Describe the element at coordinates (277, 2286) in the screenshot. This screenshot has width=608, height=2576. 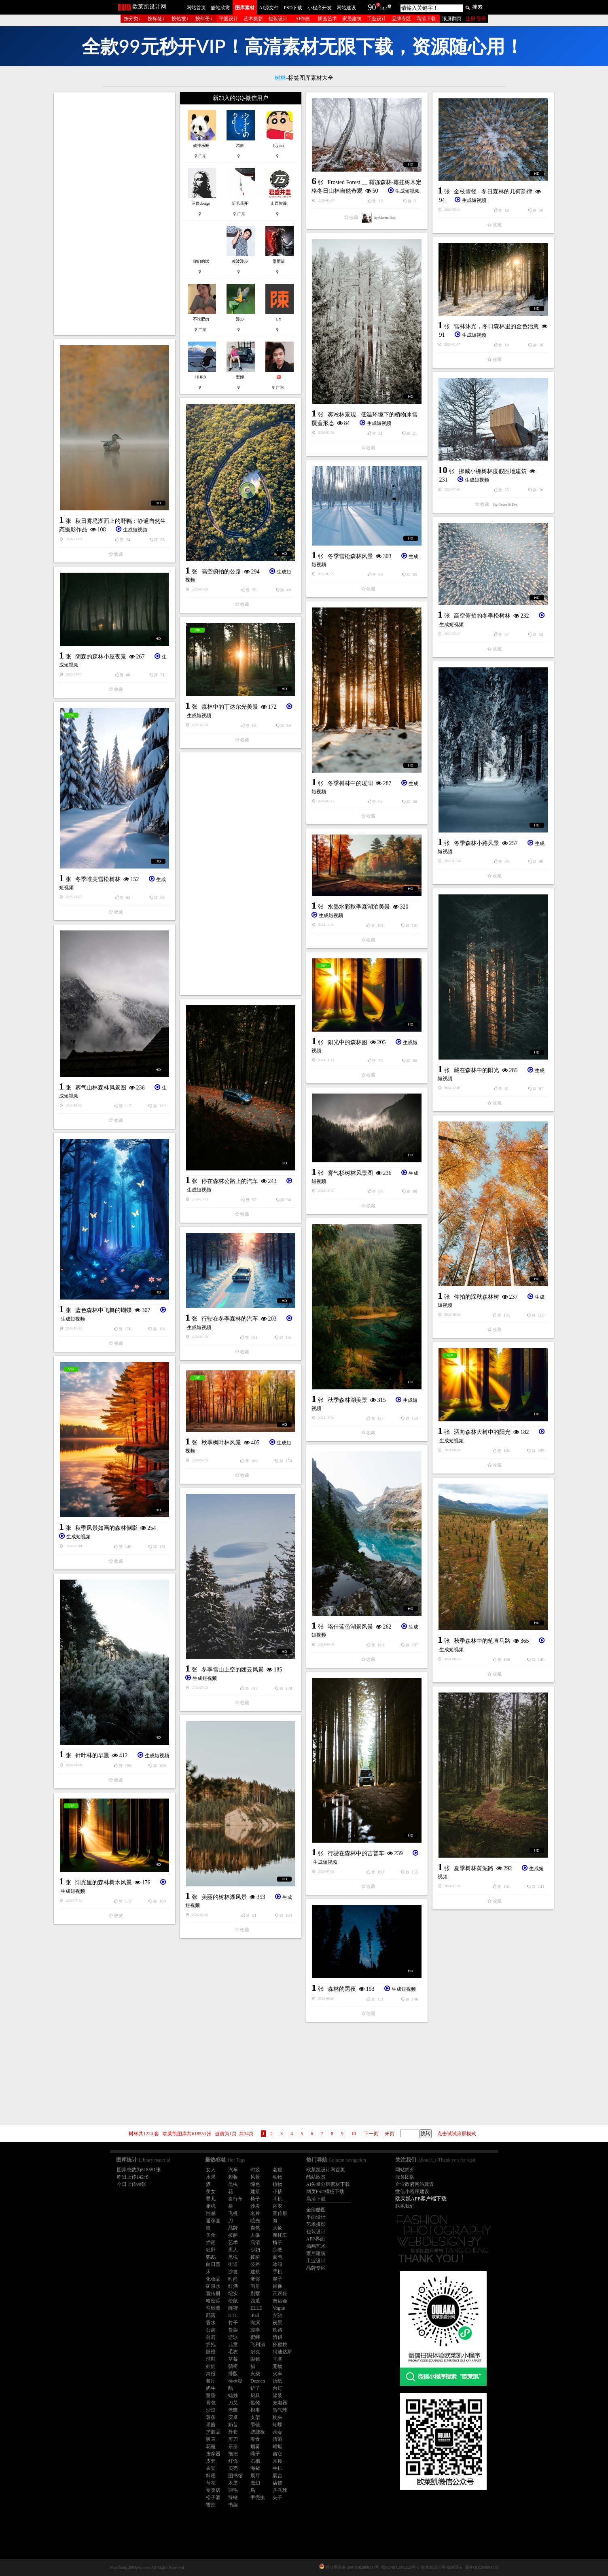
I see `肖像` at that location.